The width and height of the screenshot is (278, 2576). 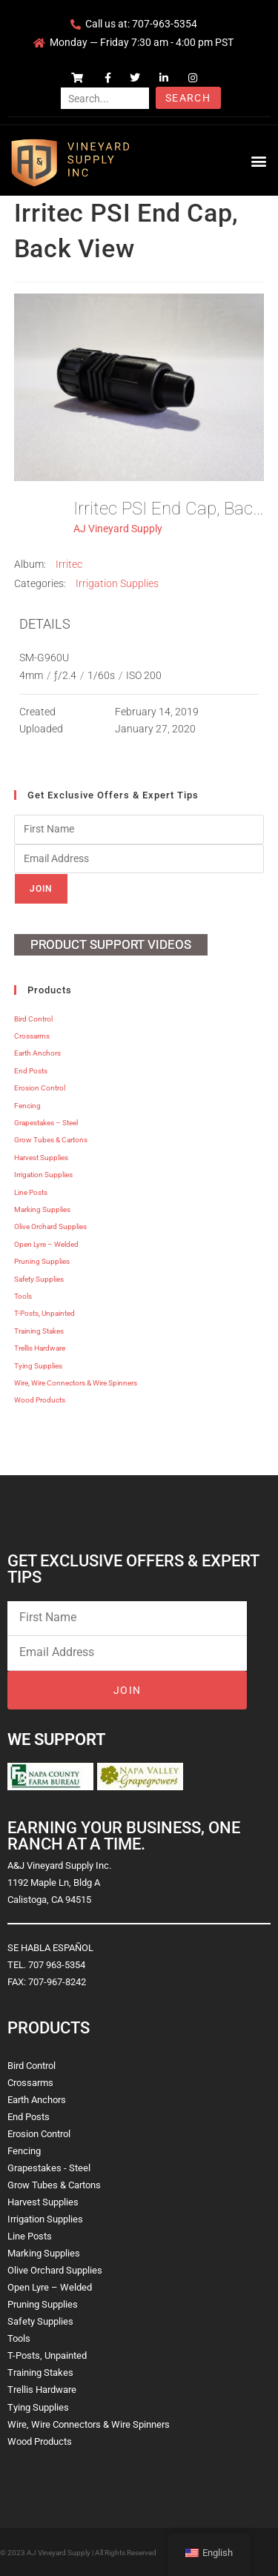 I want to click on Irritec, so click(x=69, y=564).